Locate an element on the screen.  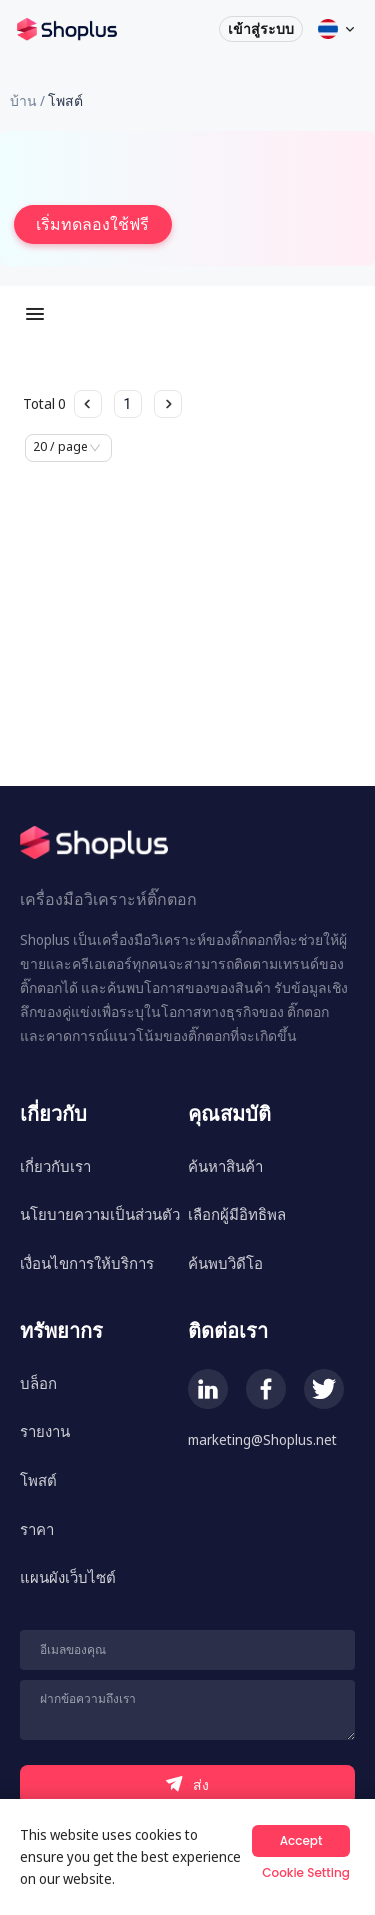
เริ่มทดลองใช้ฟรี is located at coordinates (92, 224).